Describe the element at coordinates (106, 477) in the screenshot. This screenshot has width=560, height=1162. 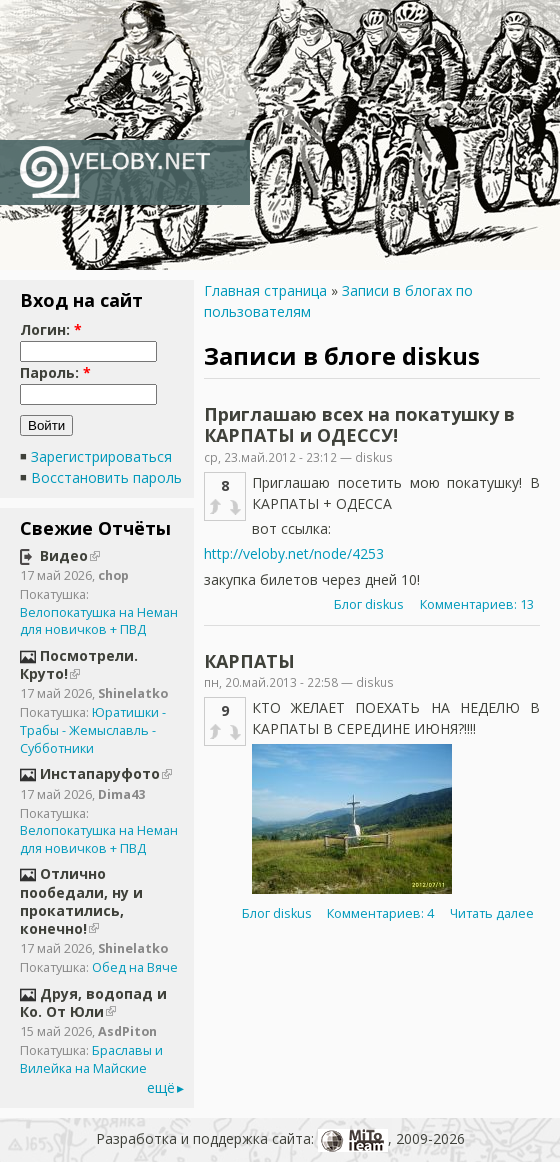
I see `Восстановить пароль` at that location.